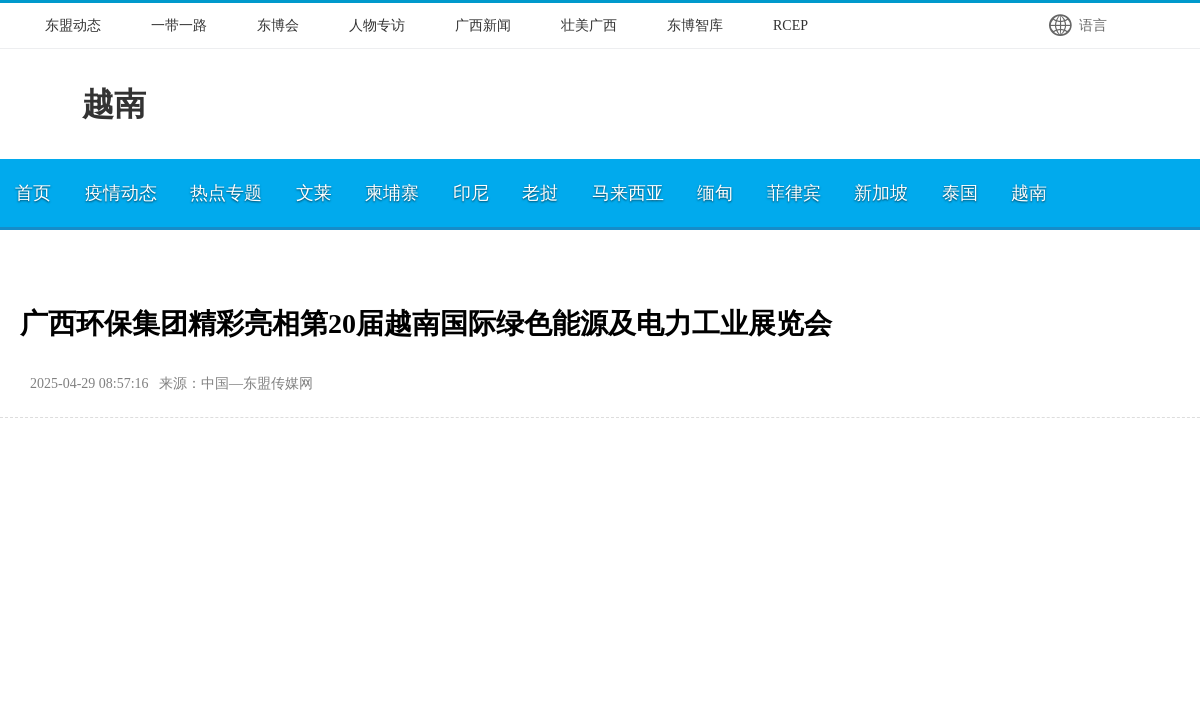 The height and width of the screenshot is (720, 1200). What do you see at coordinates (715, 193) in the screenshot?
I see `缅甸` at bounding box center [715, 193].